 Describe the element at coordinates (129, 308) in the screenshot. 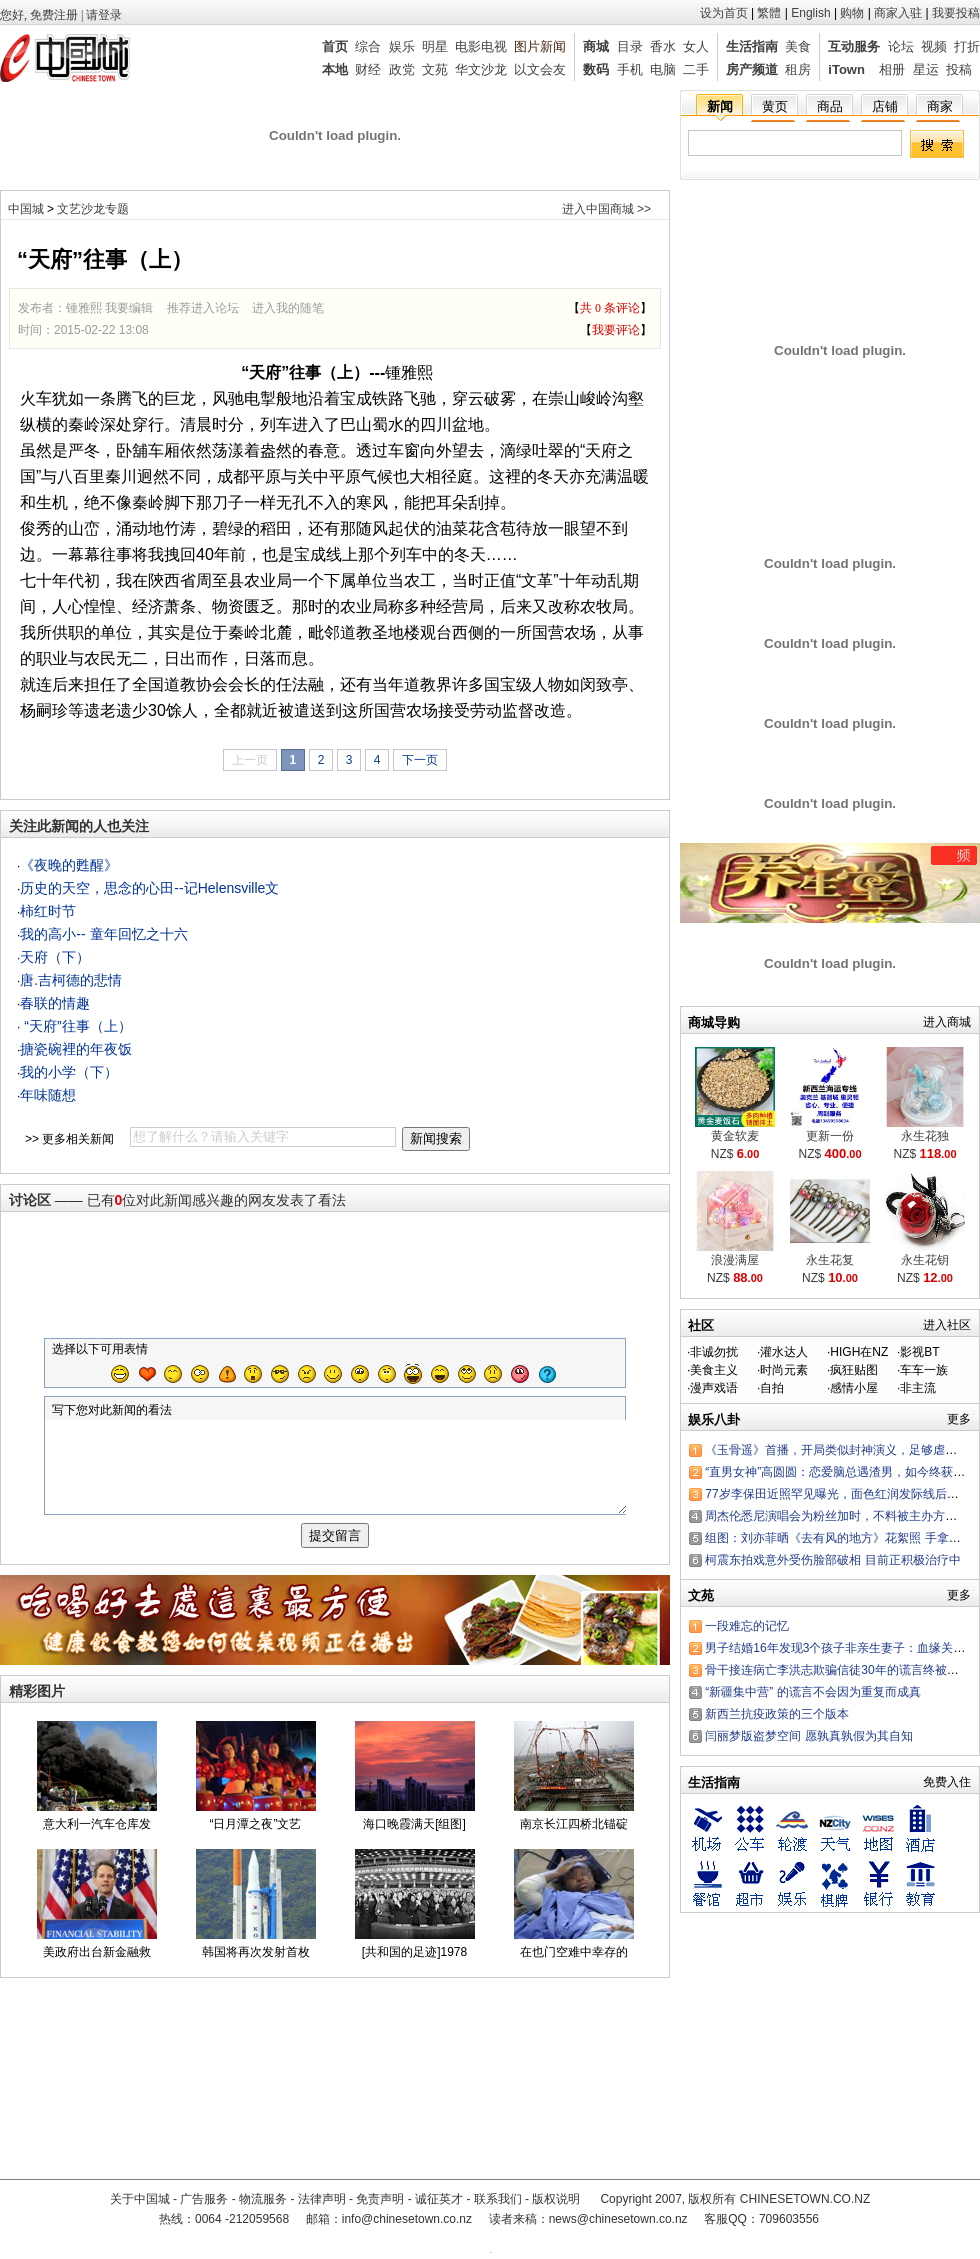

I see `我要编辑` at that location.